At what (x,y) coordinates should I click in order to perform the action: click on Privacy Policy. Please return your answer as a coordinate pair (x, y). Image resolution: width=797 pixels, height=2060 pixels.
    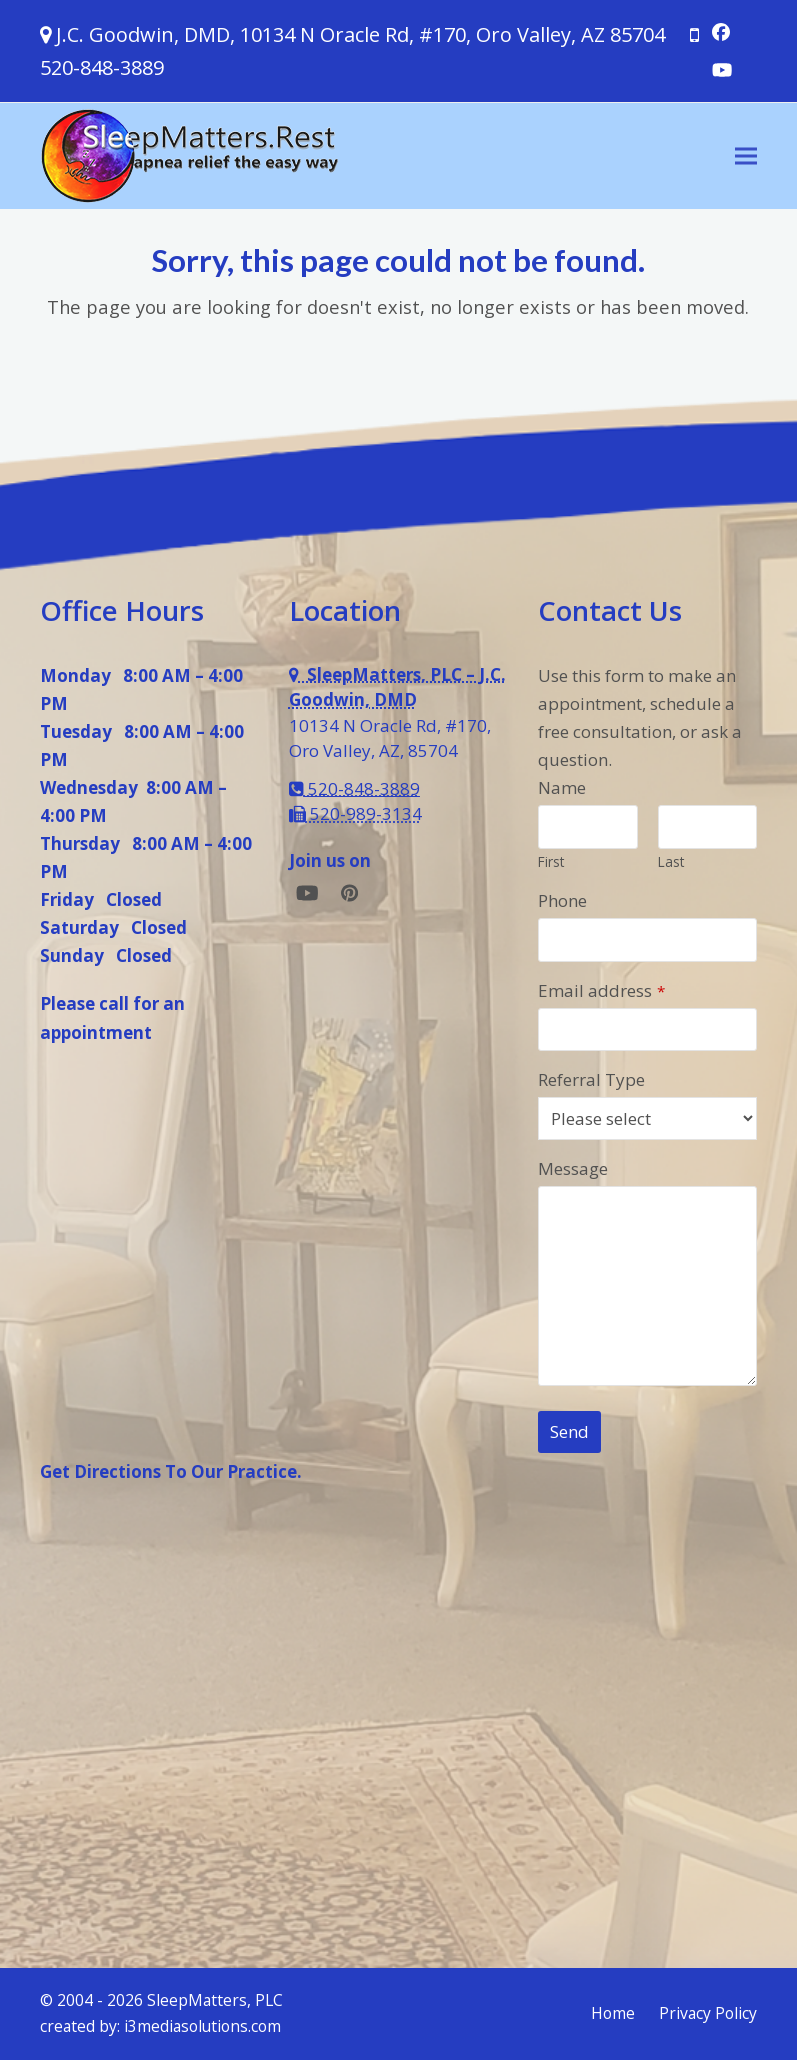
    Looking at the image, I should click on (708, 2013).